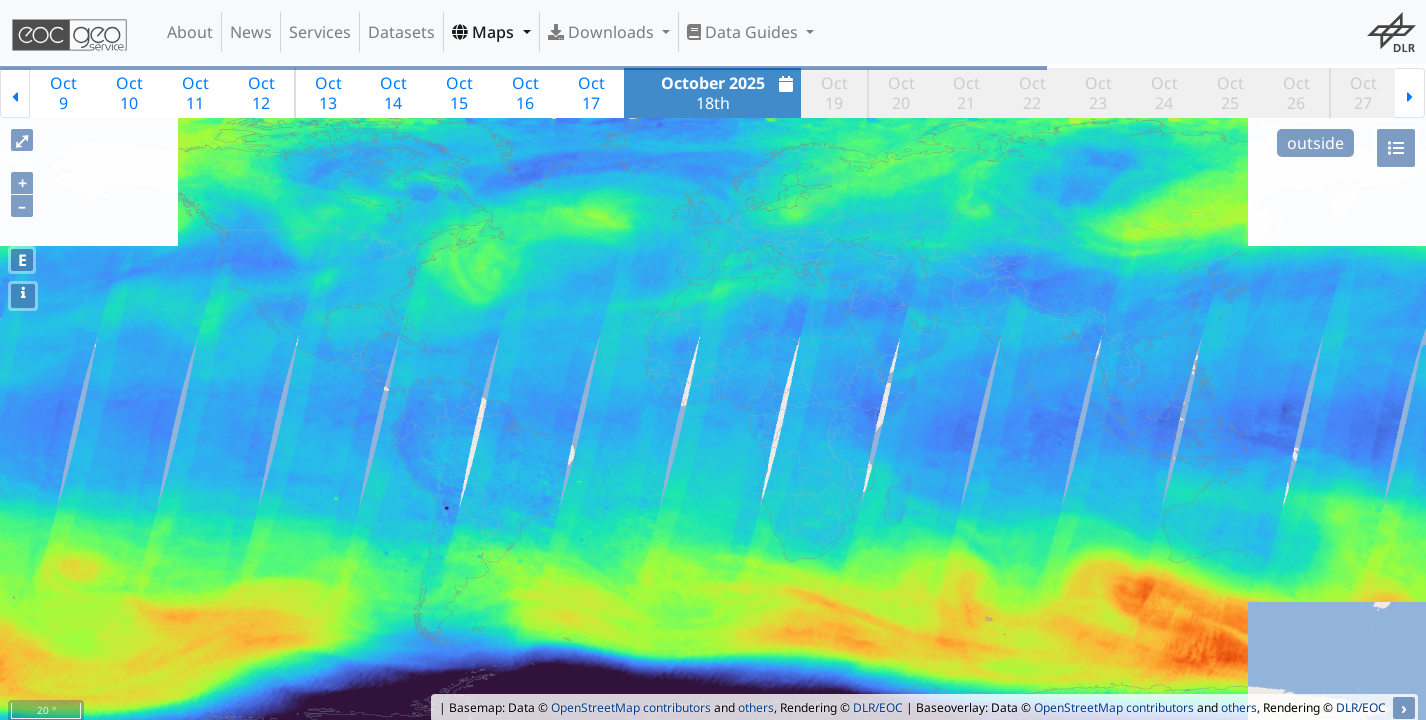  What do you see at coordinates (730, 93) in the screenshot?
I see `18th` at bounding box center [730, 93].